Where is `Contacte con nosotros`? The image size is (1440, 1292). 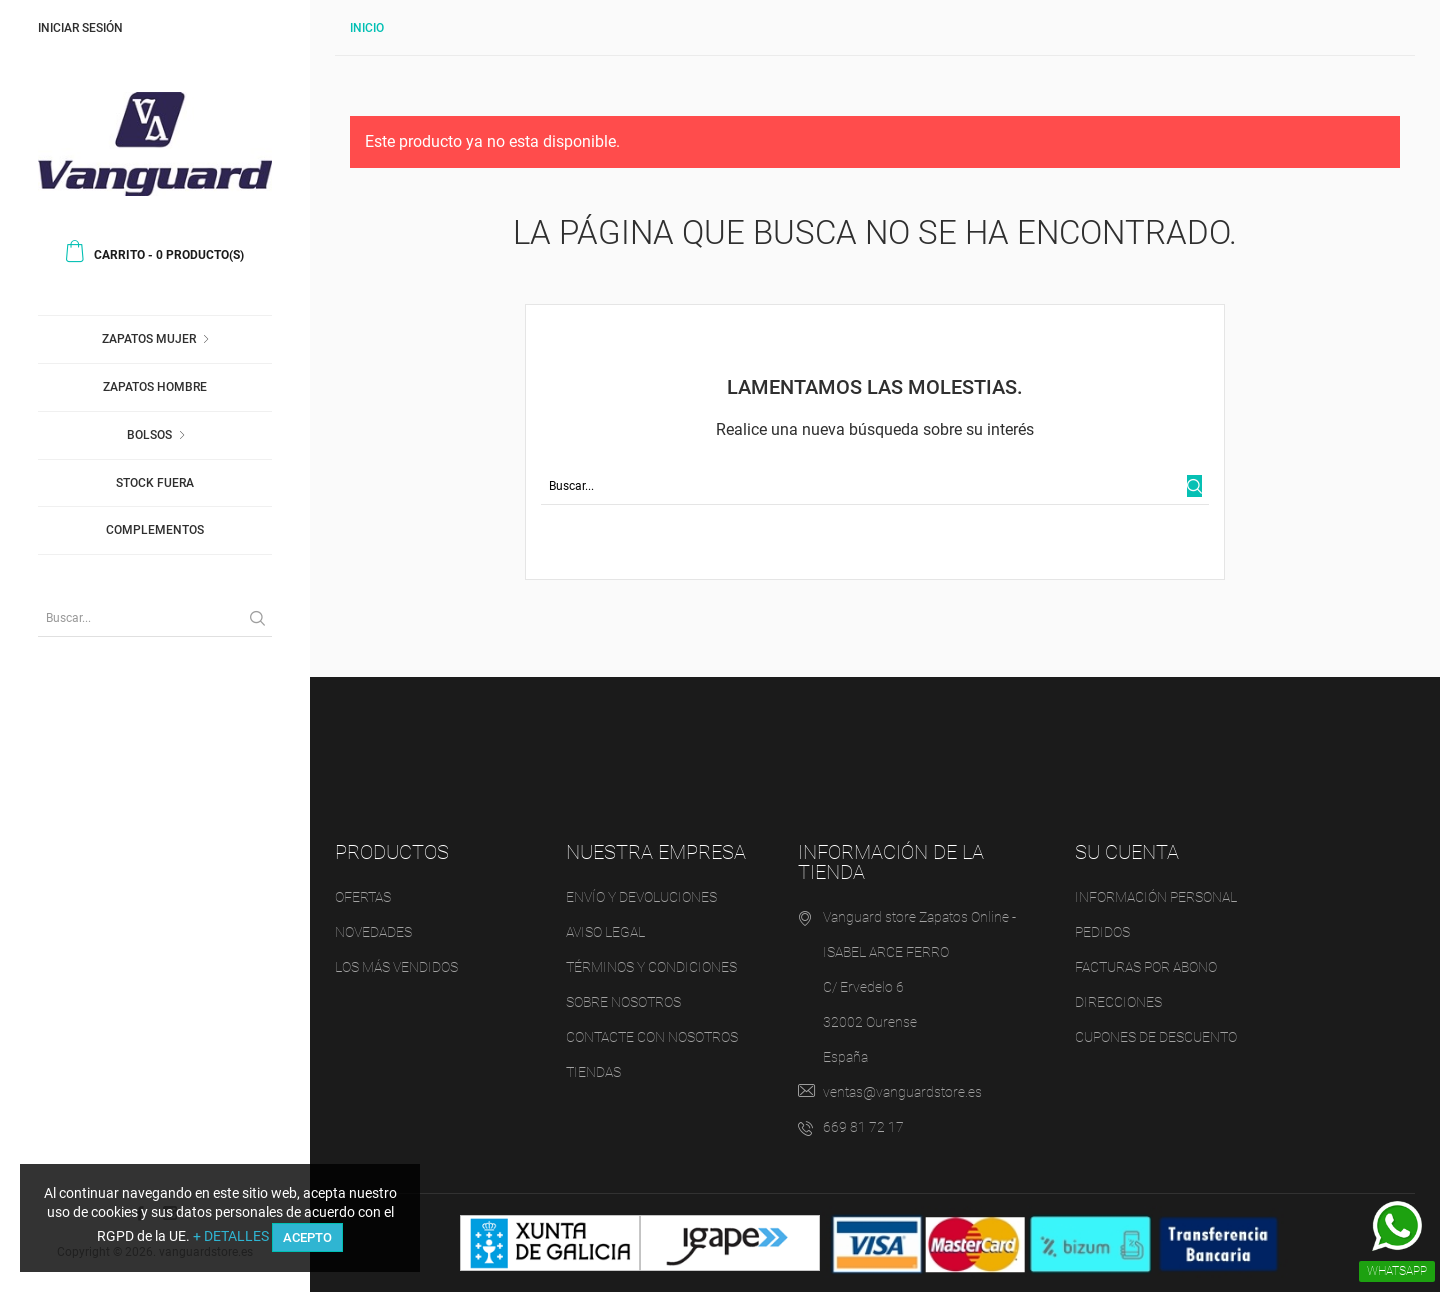
Contacte con nosotros is located at coordinates (652, 1037).